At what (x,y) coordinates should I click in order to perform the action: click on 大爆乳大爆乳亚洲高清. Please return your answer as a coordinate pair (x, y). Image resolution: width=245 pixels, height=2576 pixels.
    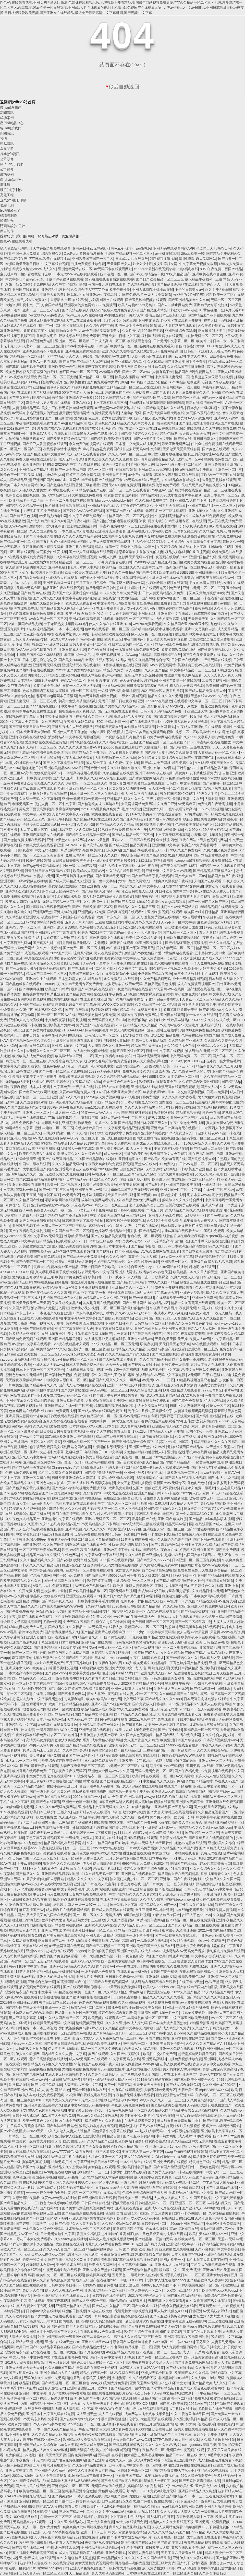
    Looking at the image, I should click on (58, 1123).